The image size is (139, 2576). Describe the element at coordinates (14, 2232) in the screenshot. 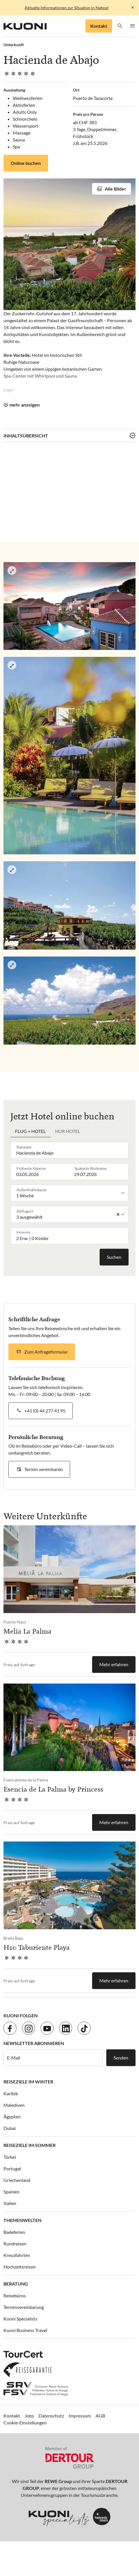

I see `Badeferien` at that location.